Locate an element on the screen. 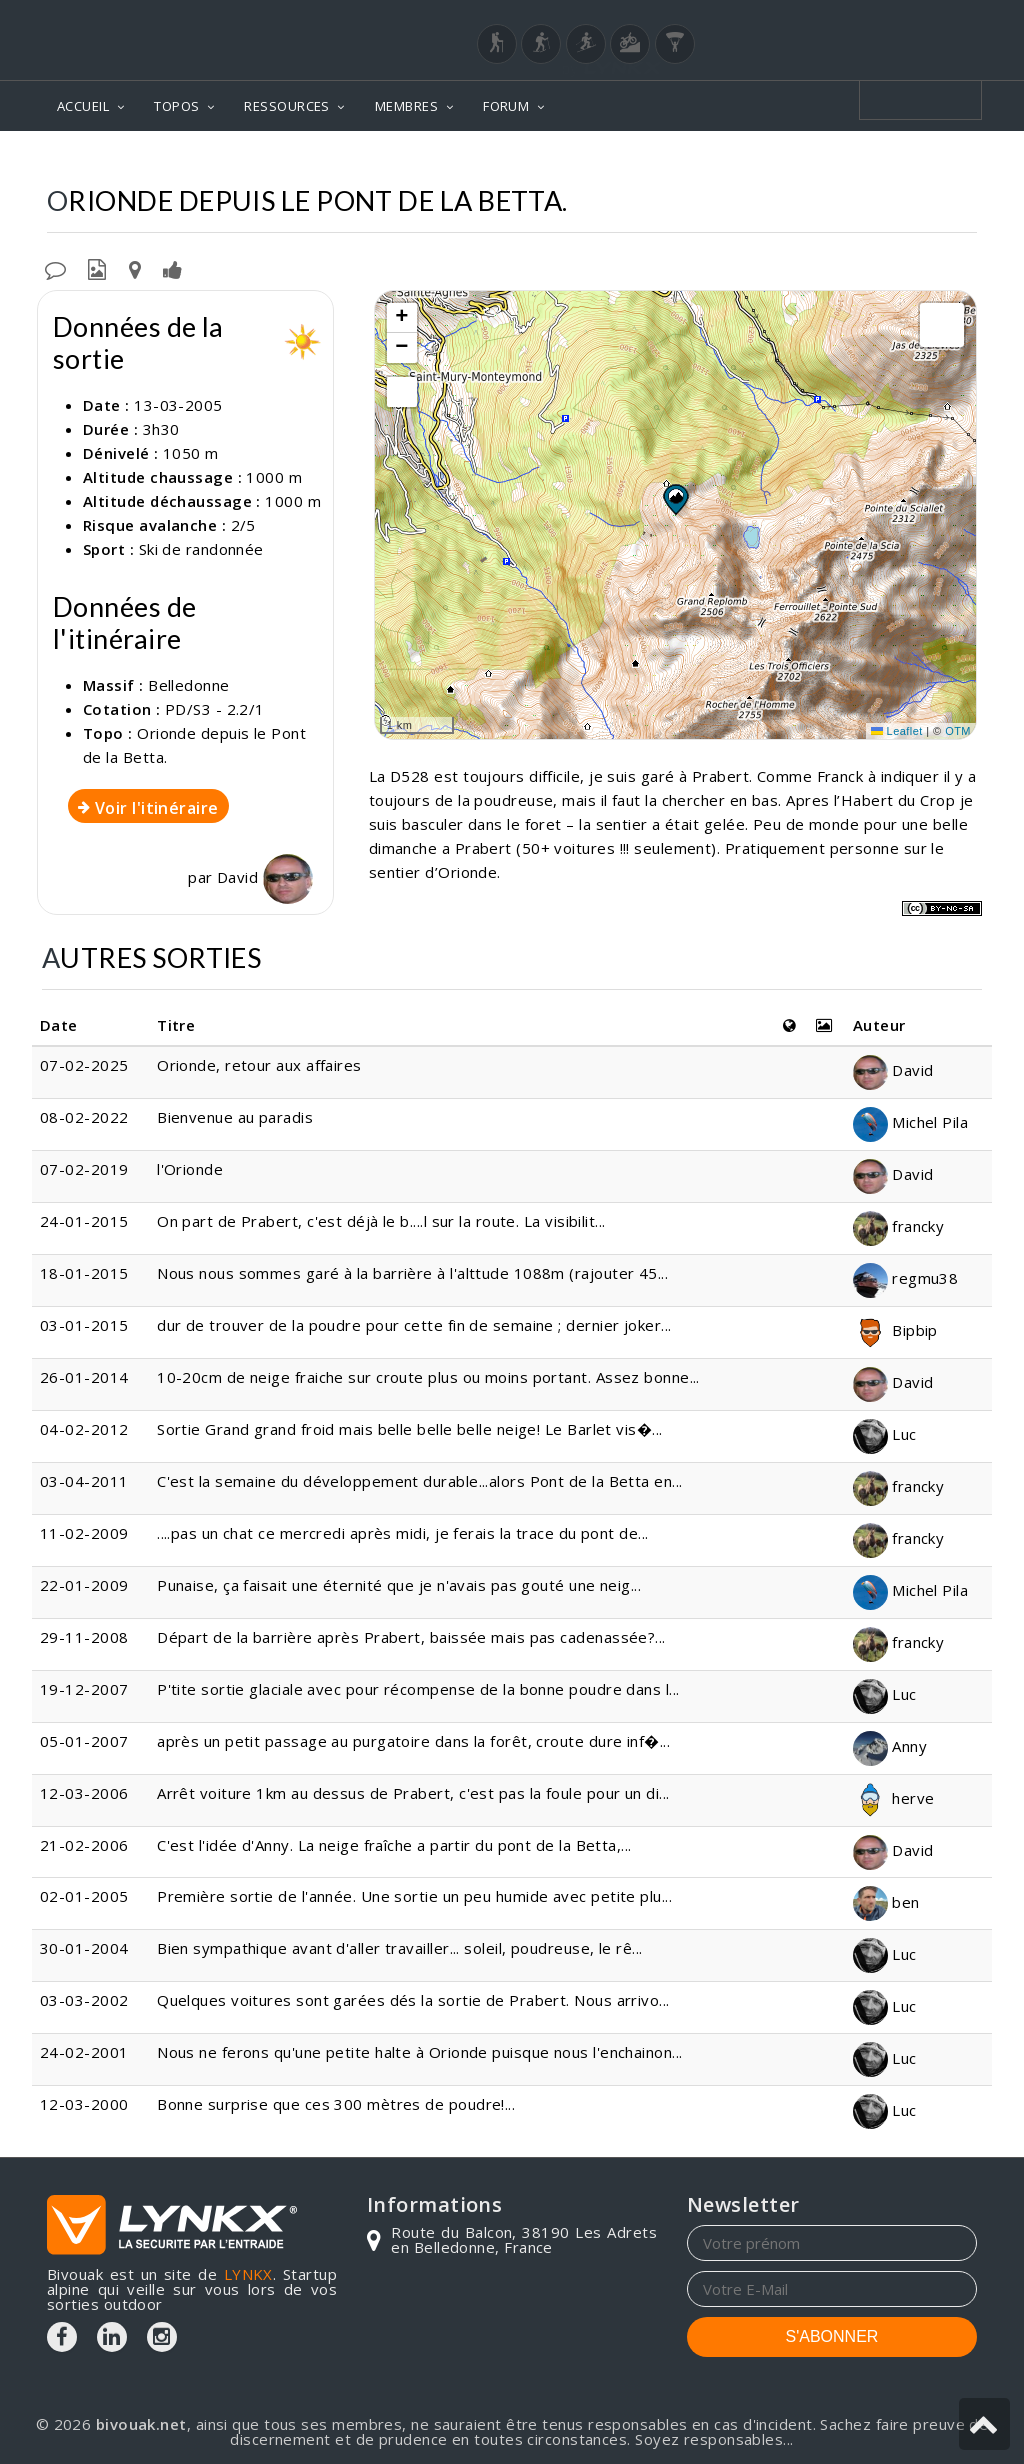 The height and width of the screenshot is (2464, 1024). S'ABONNER is located at coordinates (832, 2336).